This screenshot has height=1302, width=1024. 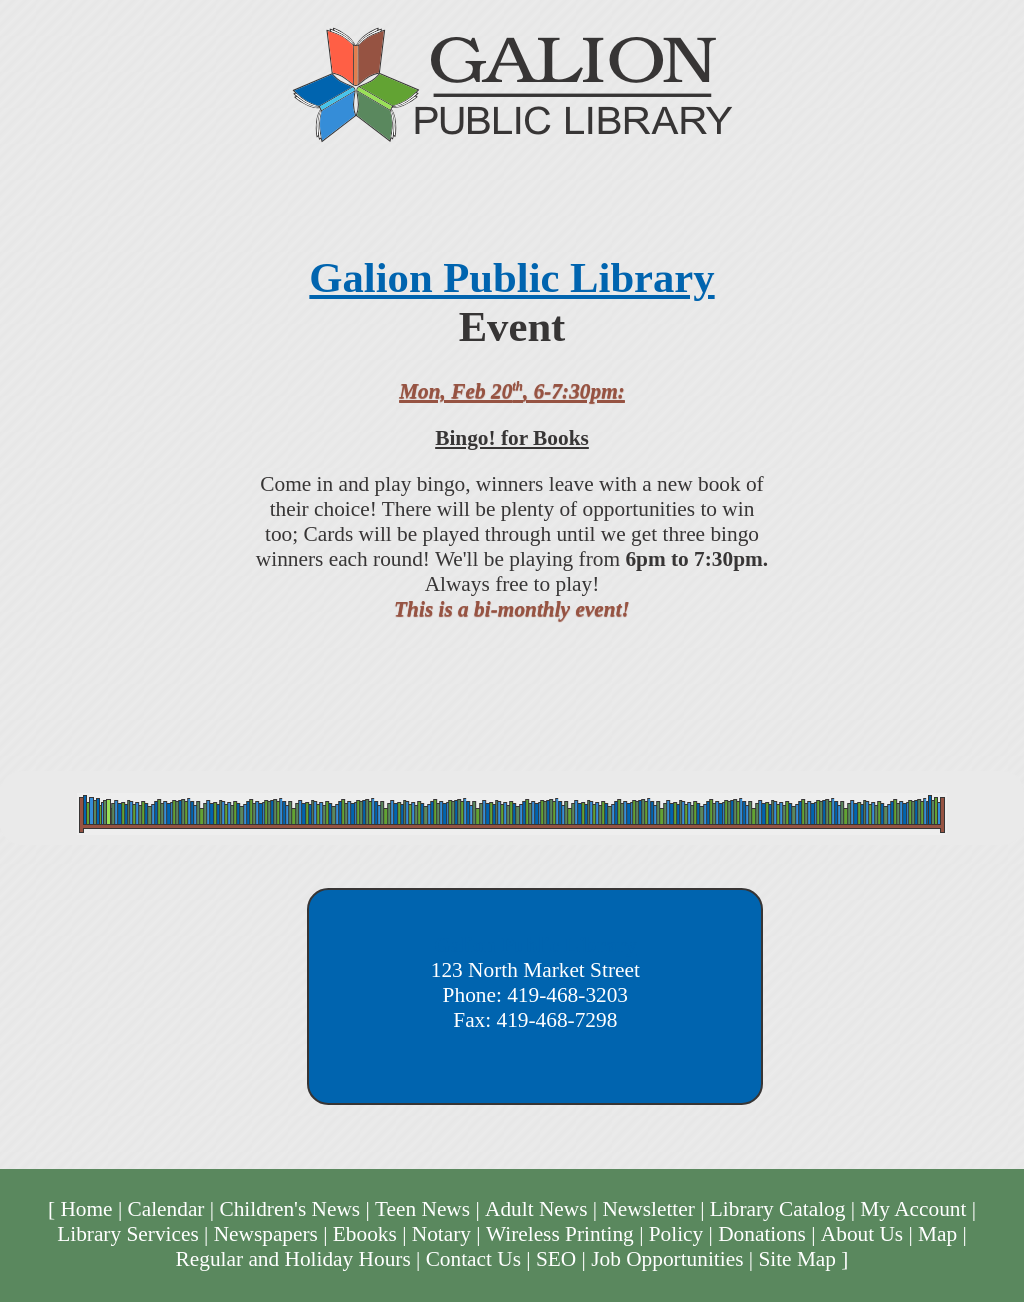 I want to click on Wireless Printing, so click(x=560, y=1234).